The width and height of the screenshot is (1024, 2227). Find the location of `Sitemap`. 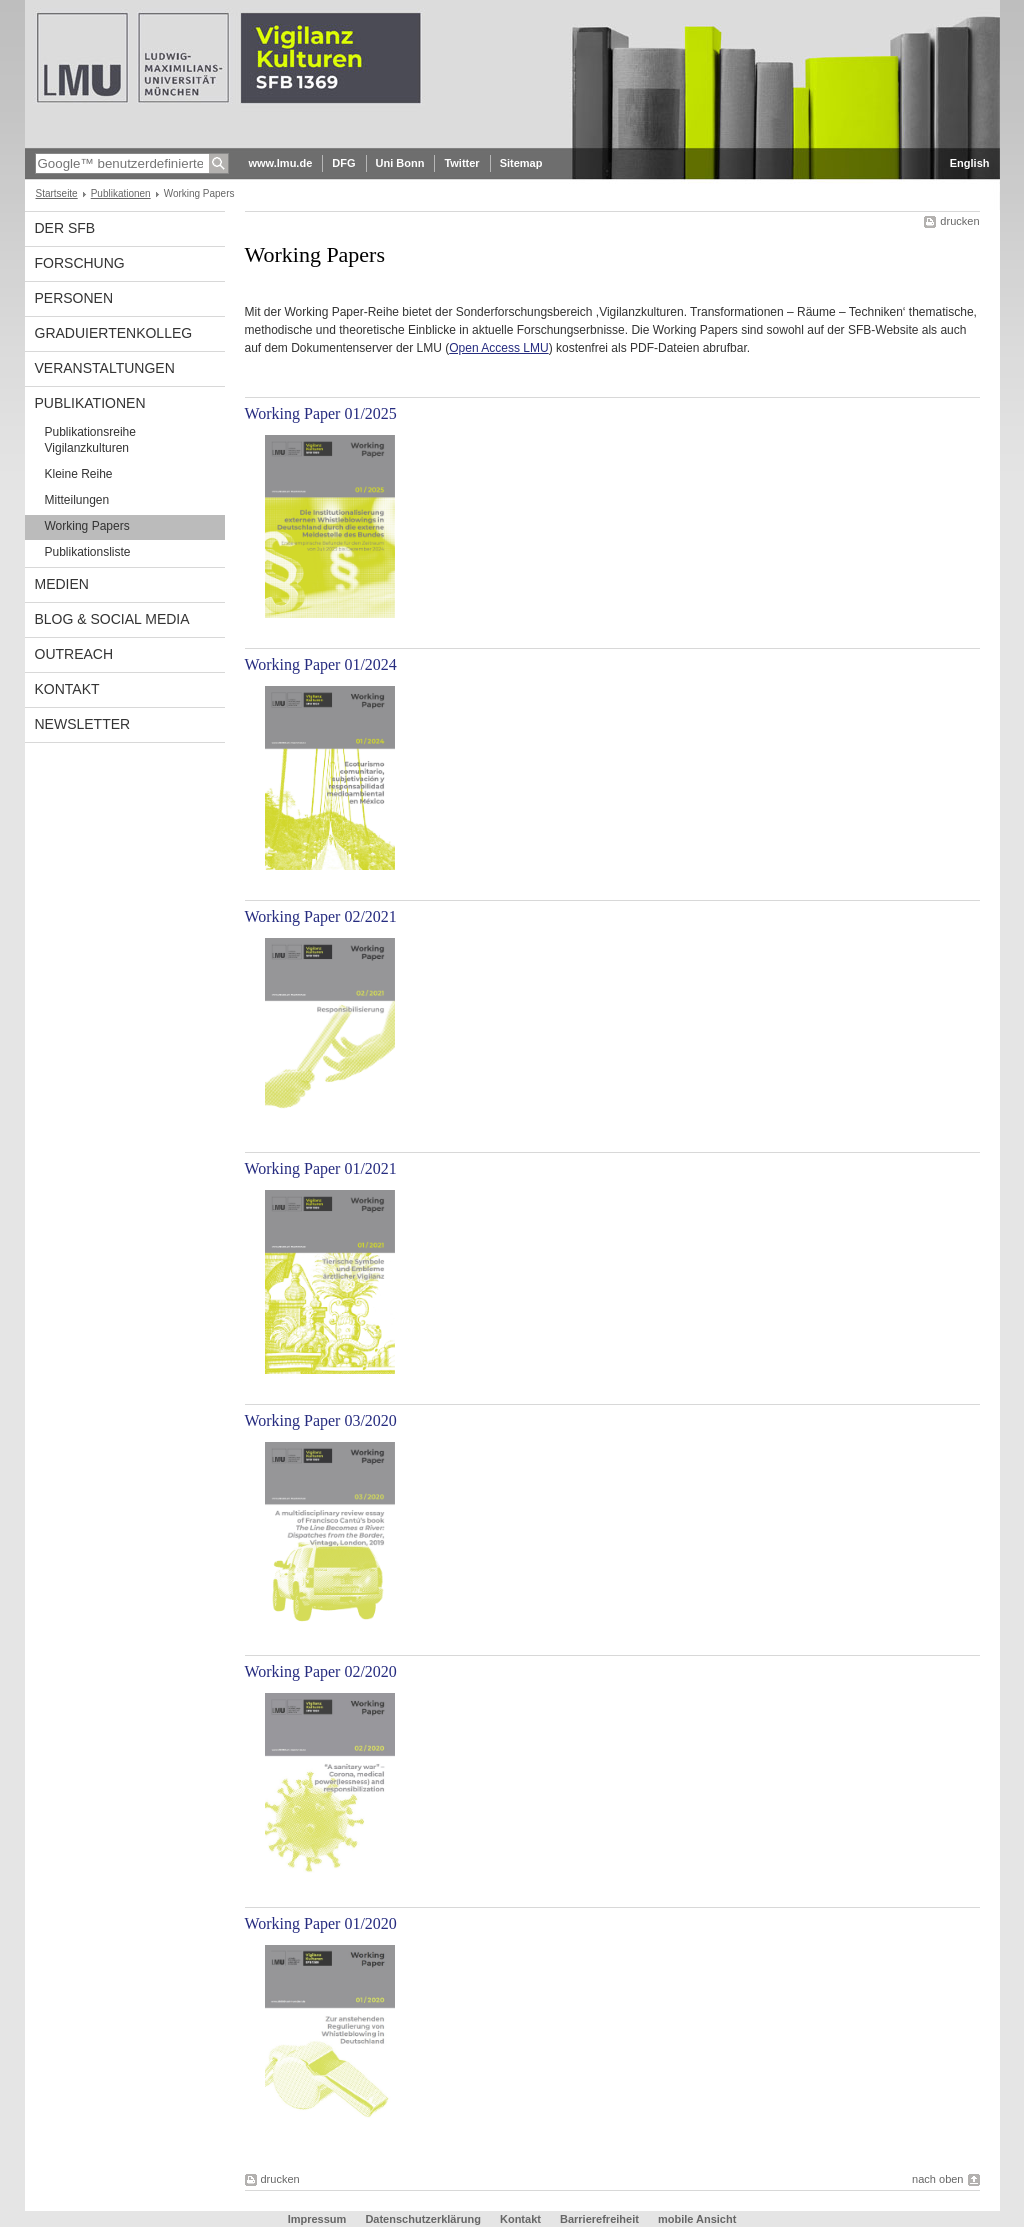

Sitemap is located at coordinates (521, 163).